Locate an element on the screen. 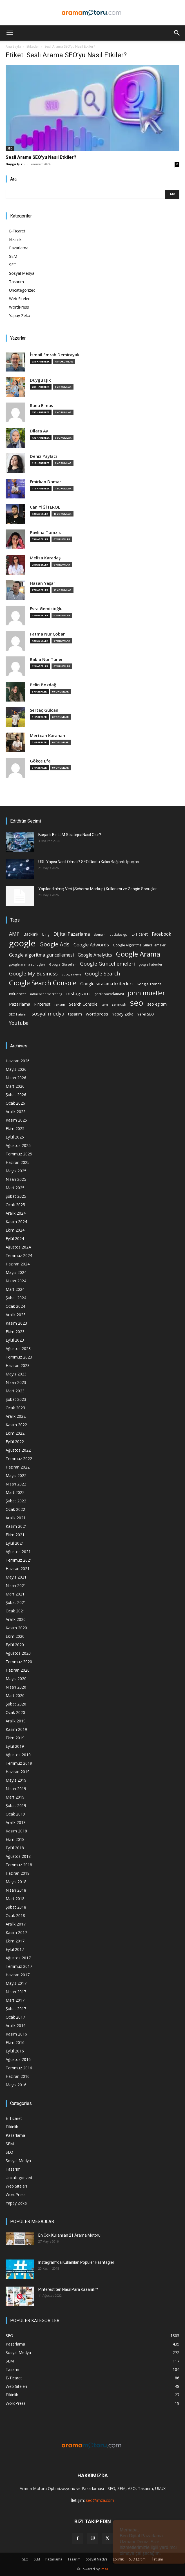 Image resolution: width=185 pixels, height=2576 pixels. Nisan 2018 is located at coordinates (16, 1890).